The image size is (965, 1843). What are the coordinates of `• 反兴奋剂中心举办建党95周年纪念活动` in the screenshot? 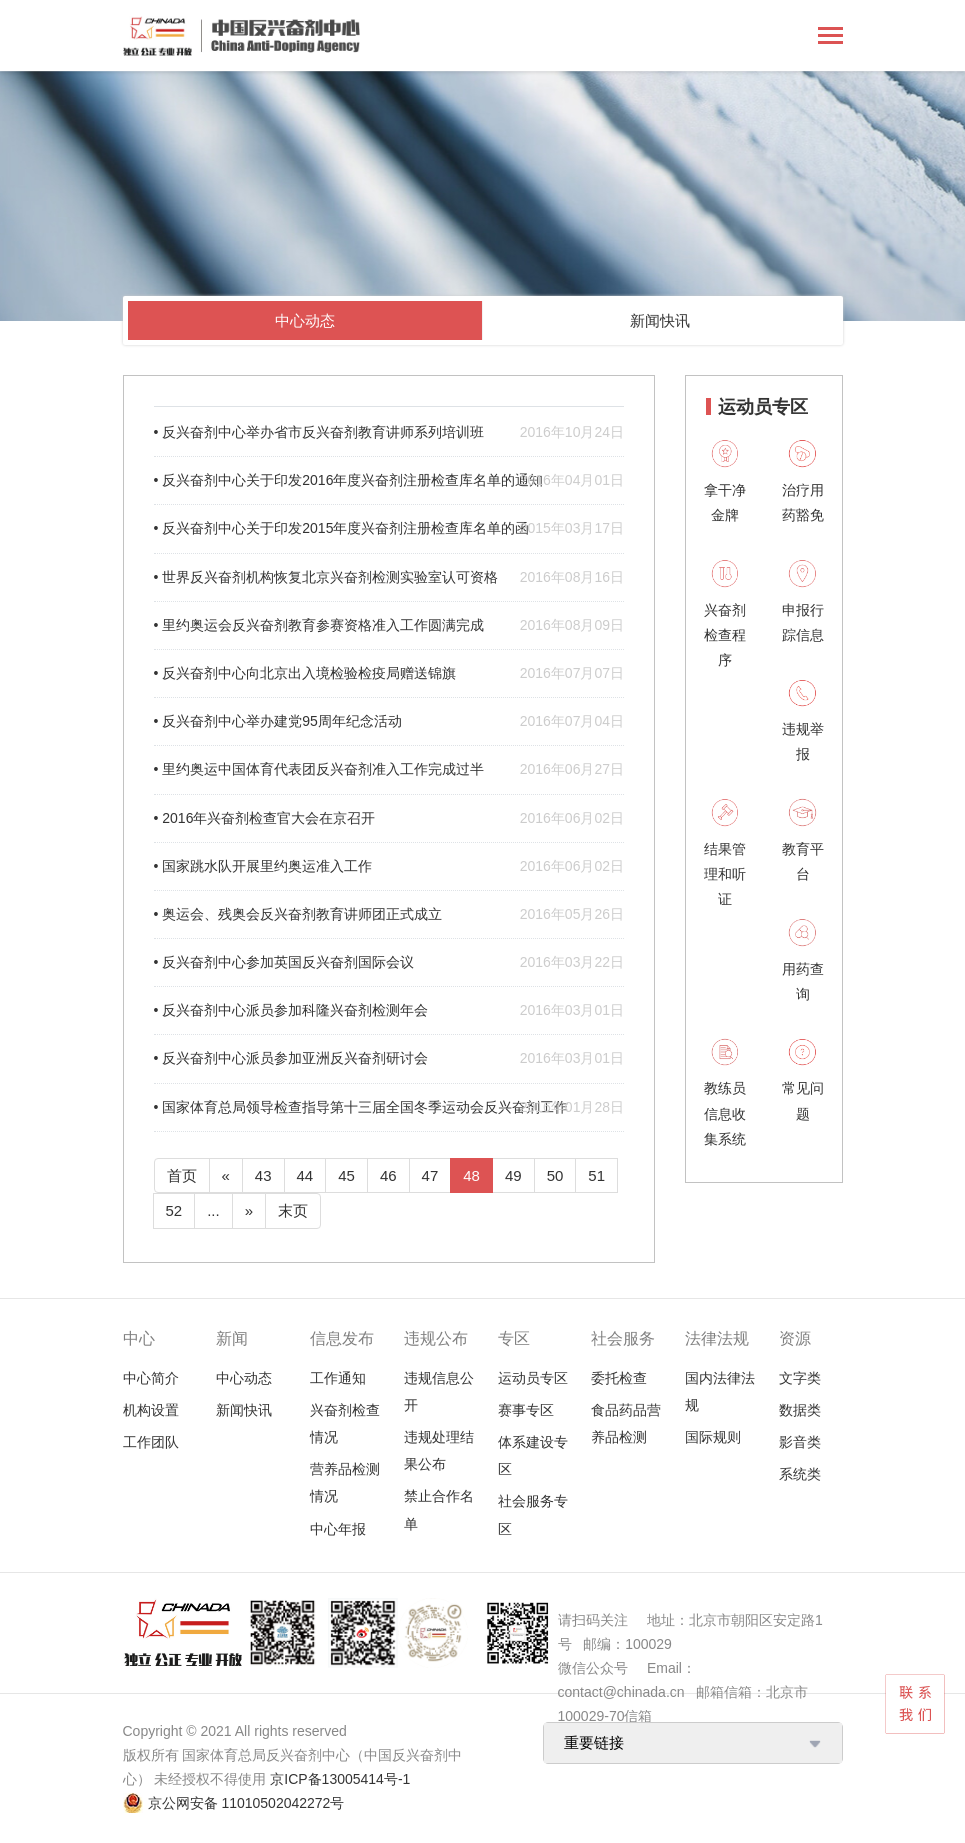 It's located at (389, 721).